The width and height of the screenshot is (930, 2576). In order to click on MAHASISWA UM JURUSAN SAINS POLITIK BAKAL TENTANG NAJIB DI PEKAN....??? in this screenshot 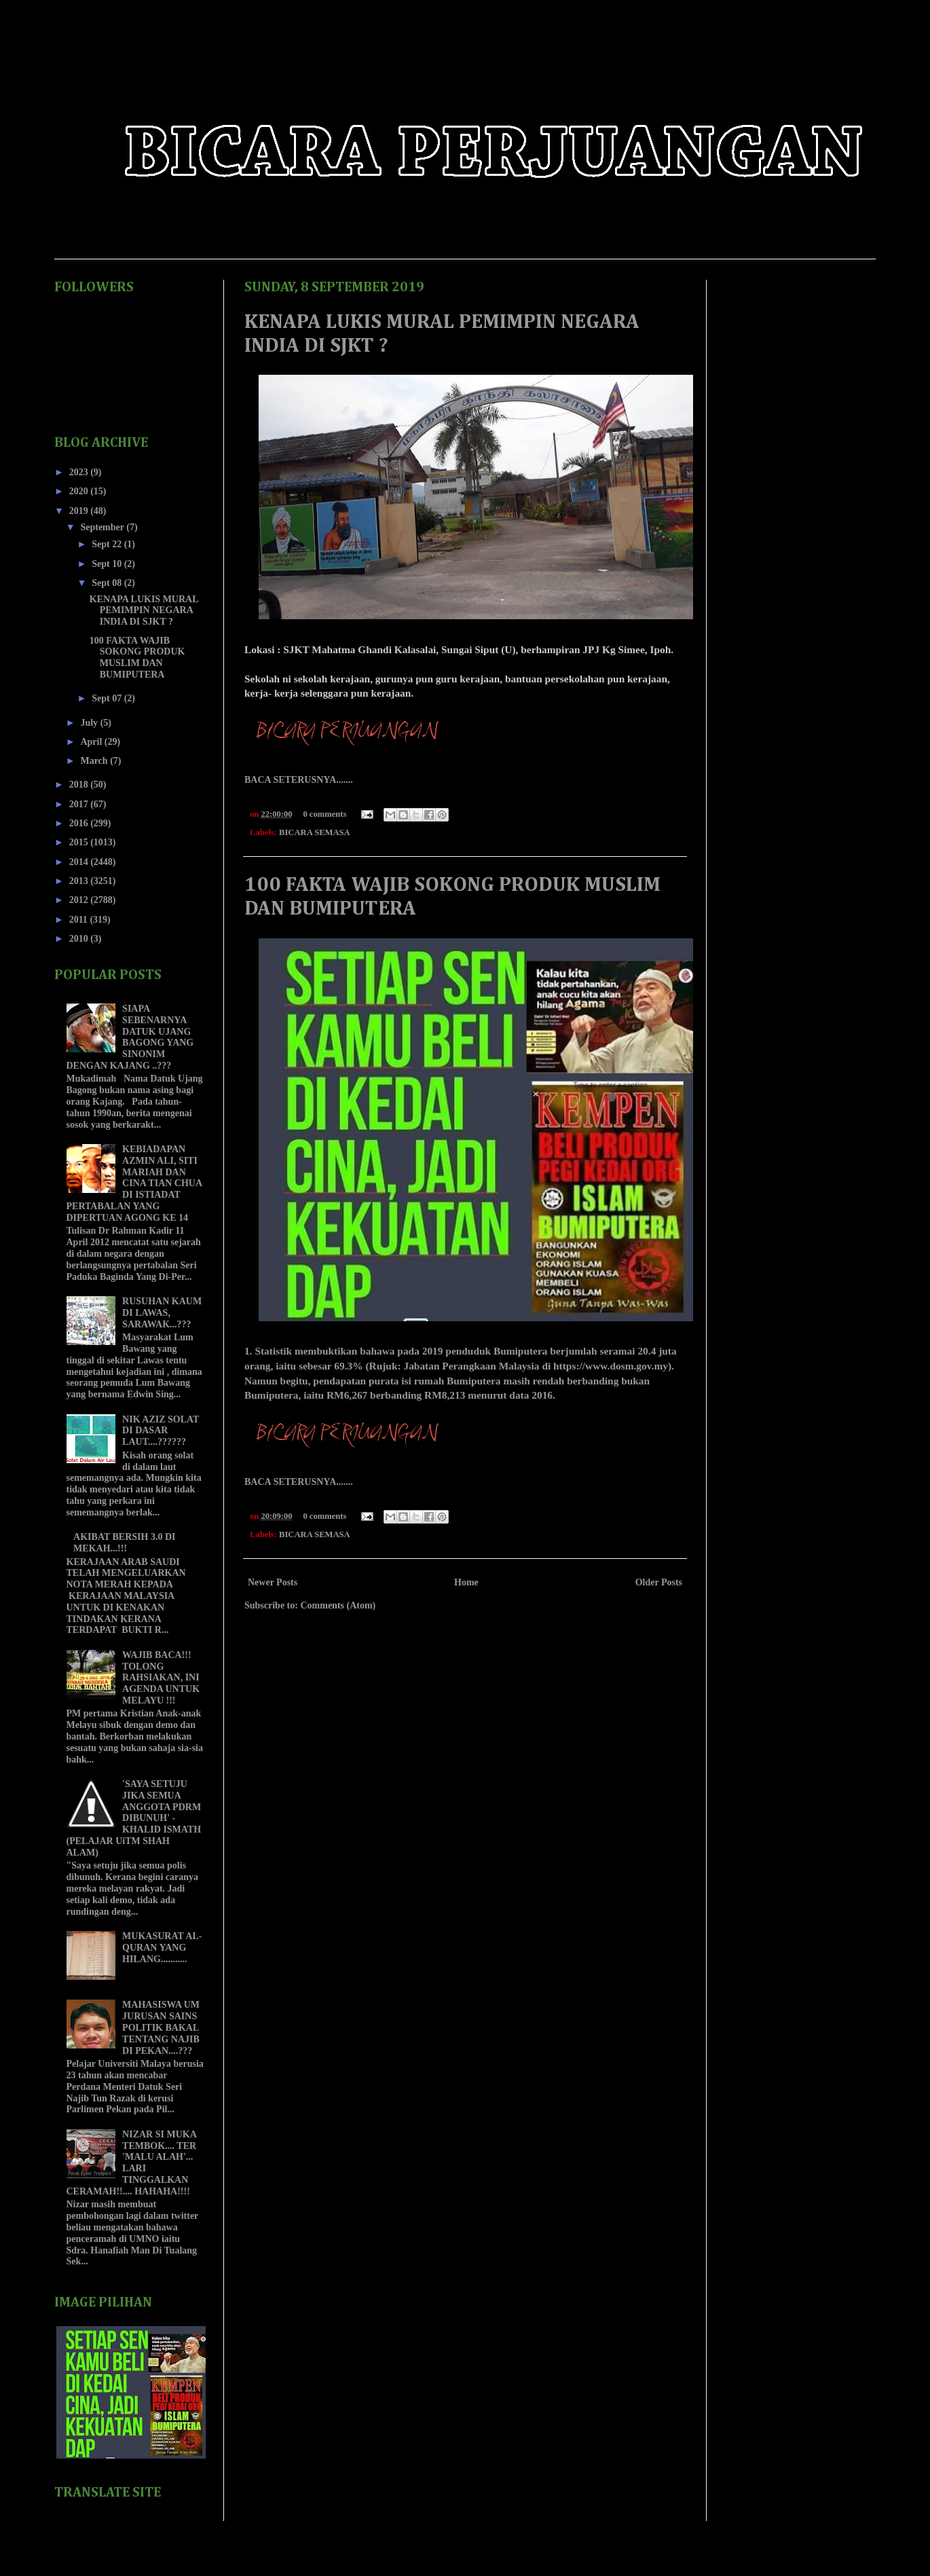, I will do `click(161, 2027)`.